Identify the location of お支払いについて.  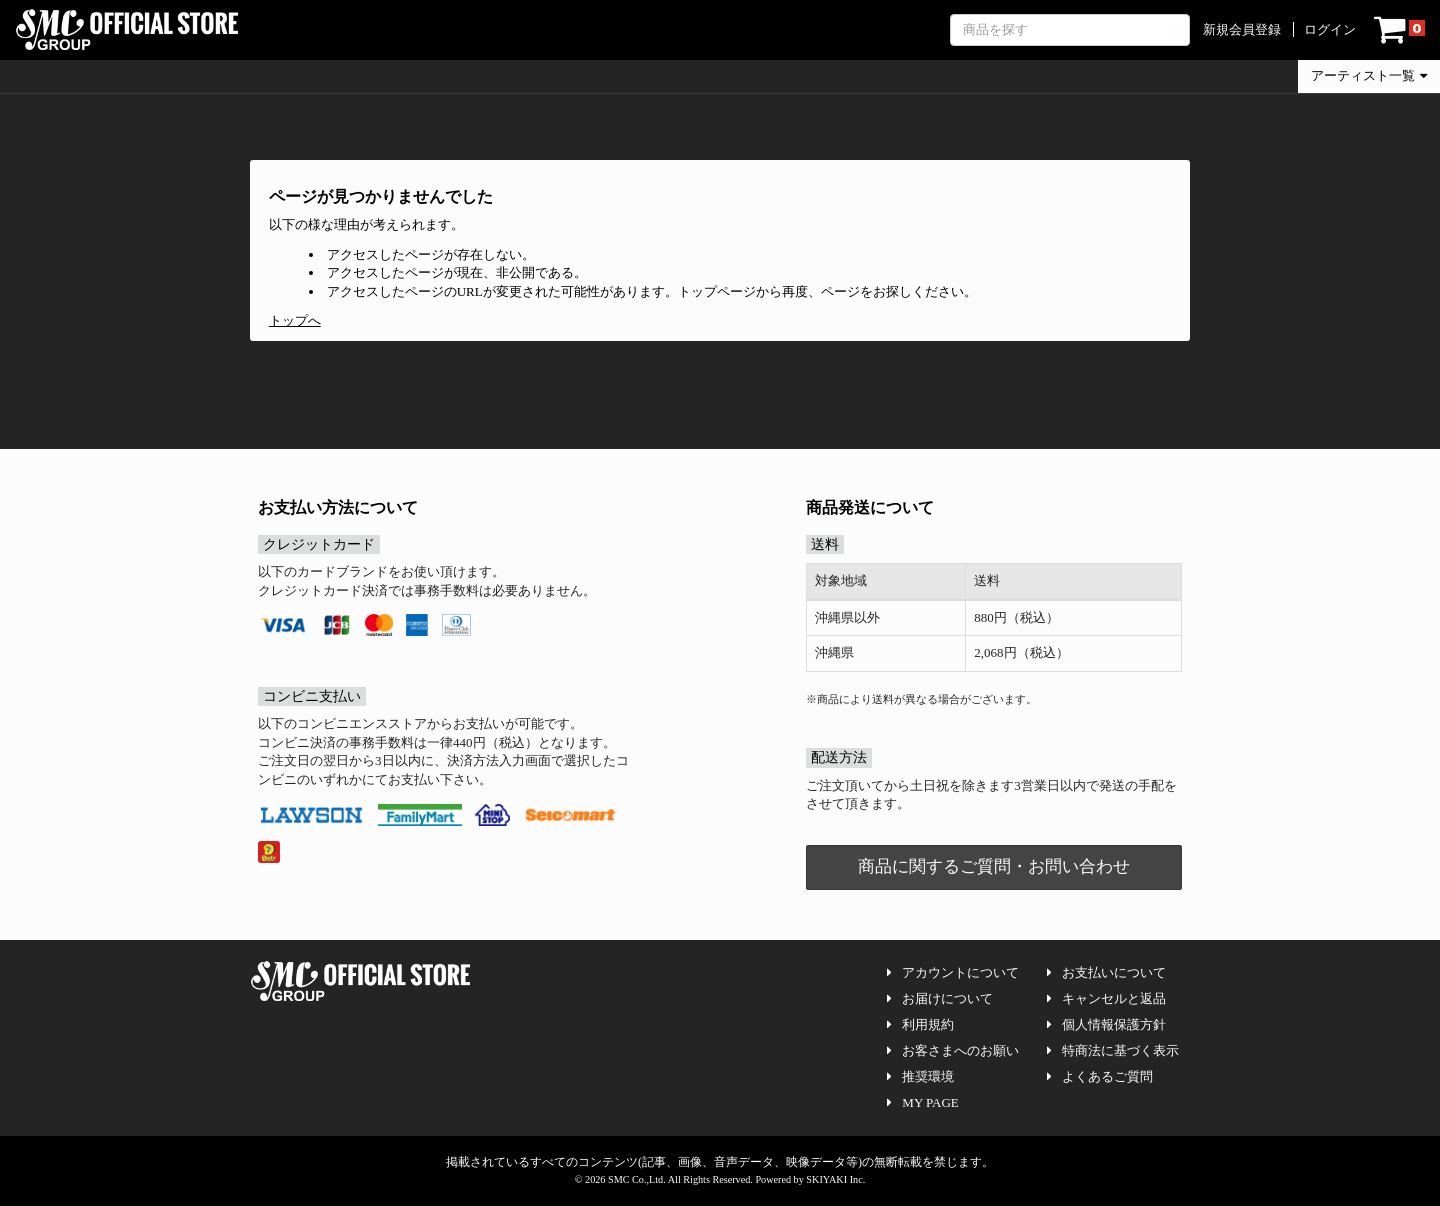
(1106, 972).